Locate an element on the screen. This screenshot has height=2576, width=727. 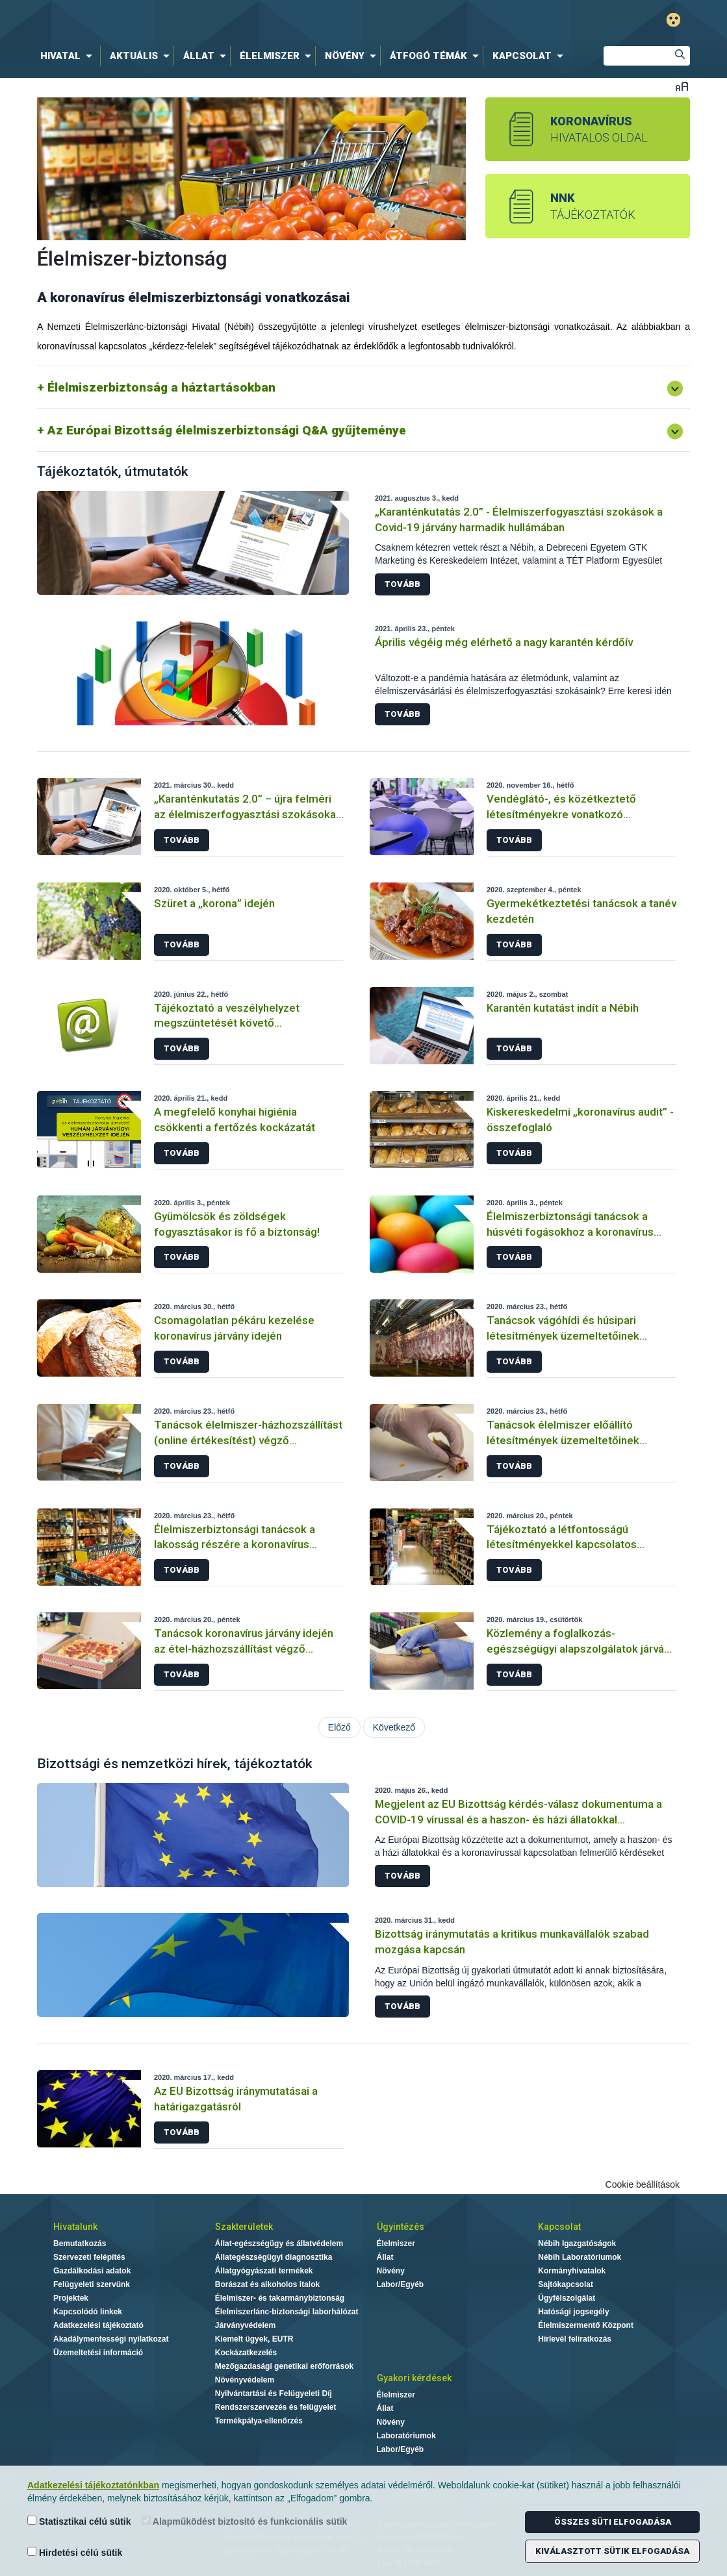
Felügyeleti szervünk is located at coordinates (91, 2284).